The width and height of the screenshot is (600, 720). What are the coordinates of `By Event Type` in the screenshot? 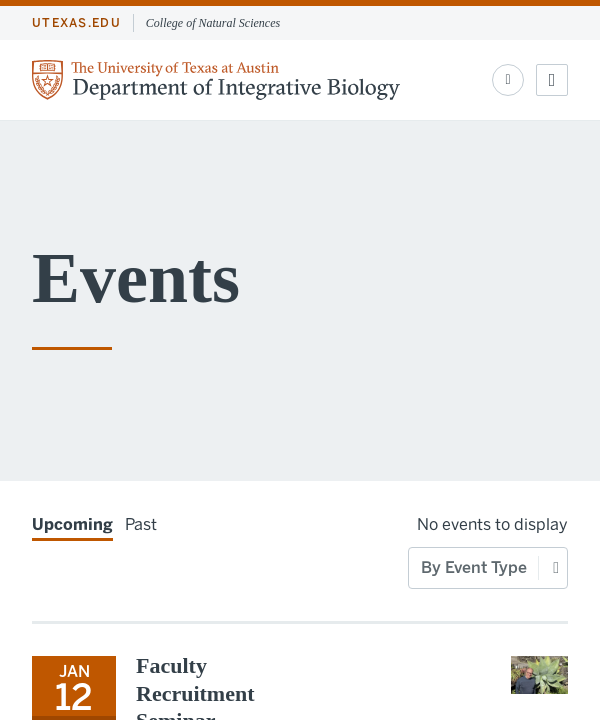 It's located at (474, 567).